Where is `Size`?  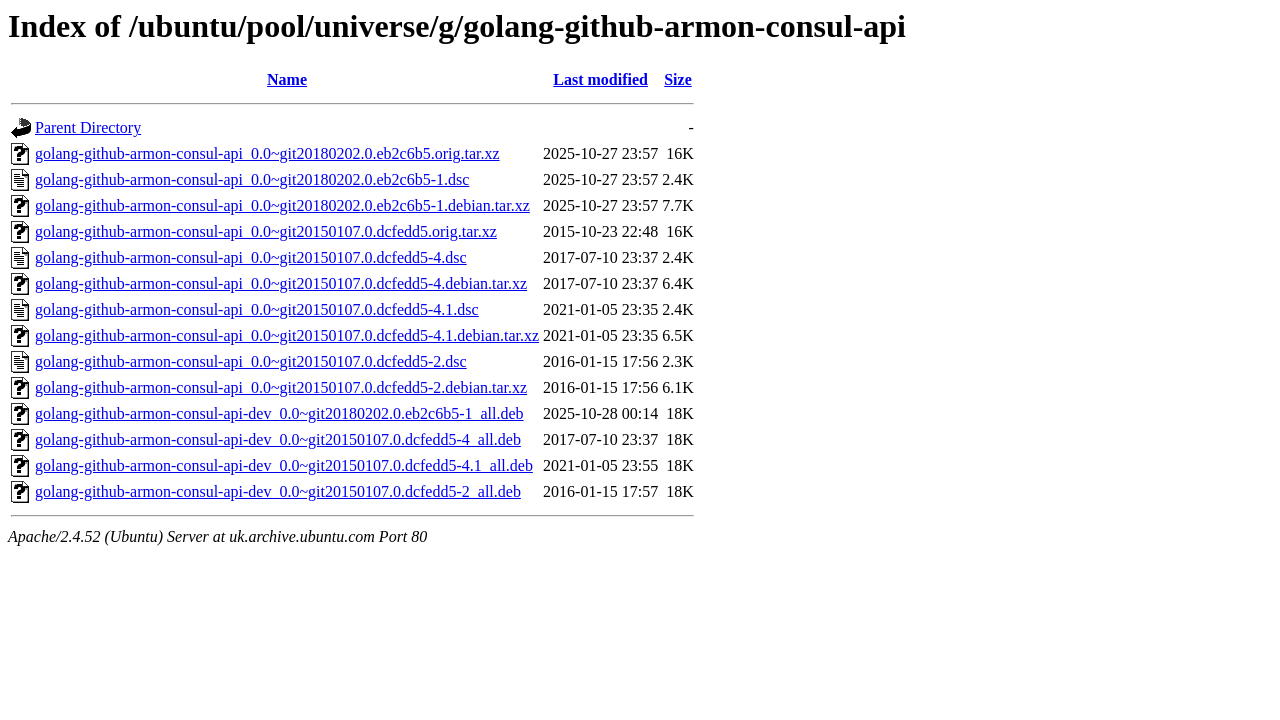 Size is located at coordinates (678, 79).